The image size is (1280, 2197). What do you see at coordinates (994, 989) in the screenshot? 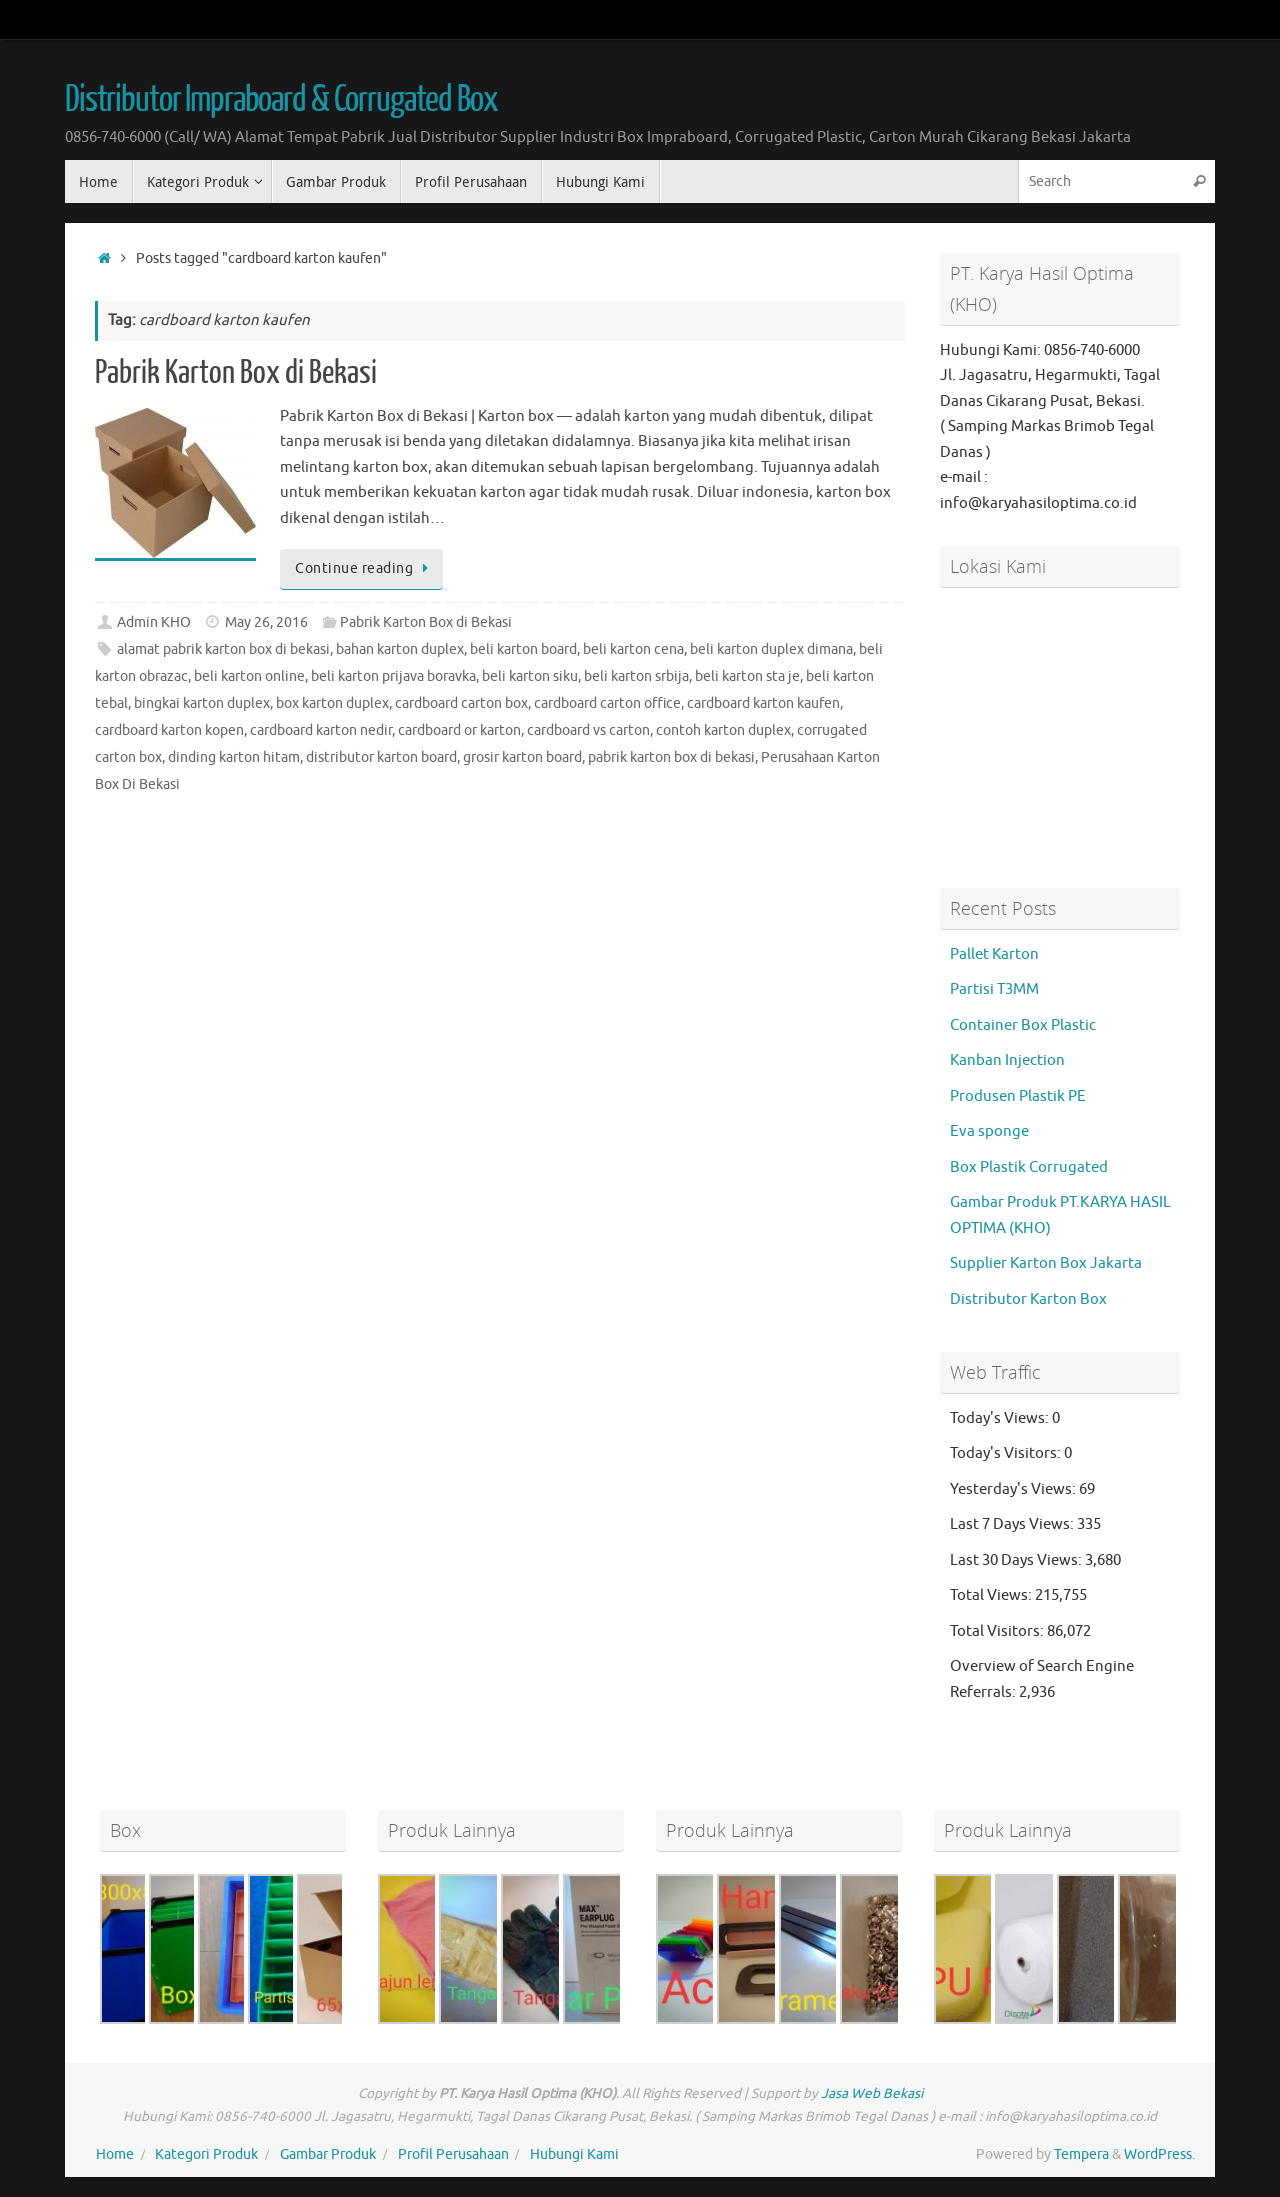
I see `Partisi T3MM` at bounding box center [994, 989].